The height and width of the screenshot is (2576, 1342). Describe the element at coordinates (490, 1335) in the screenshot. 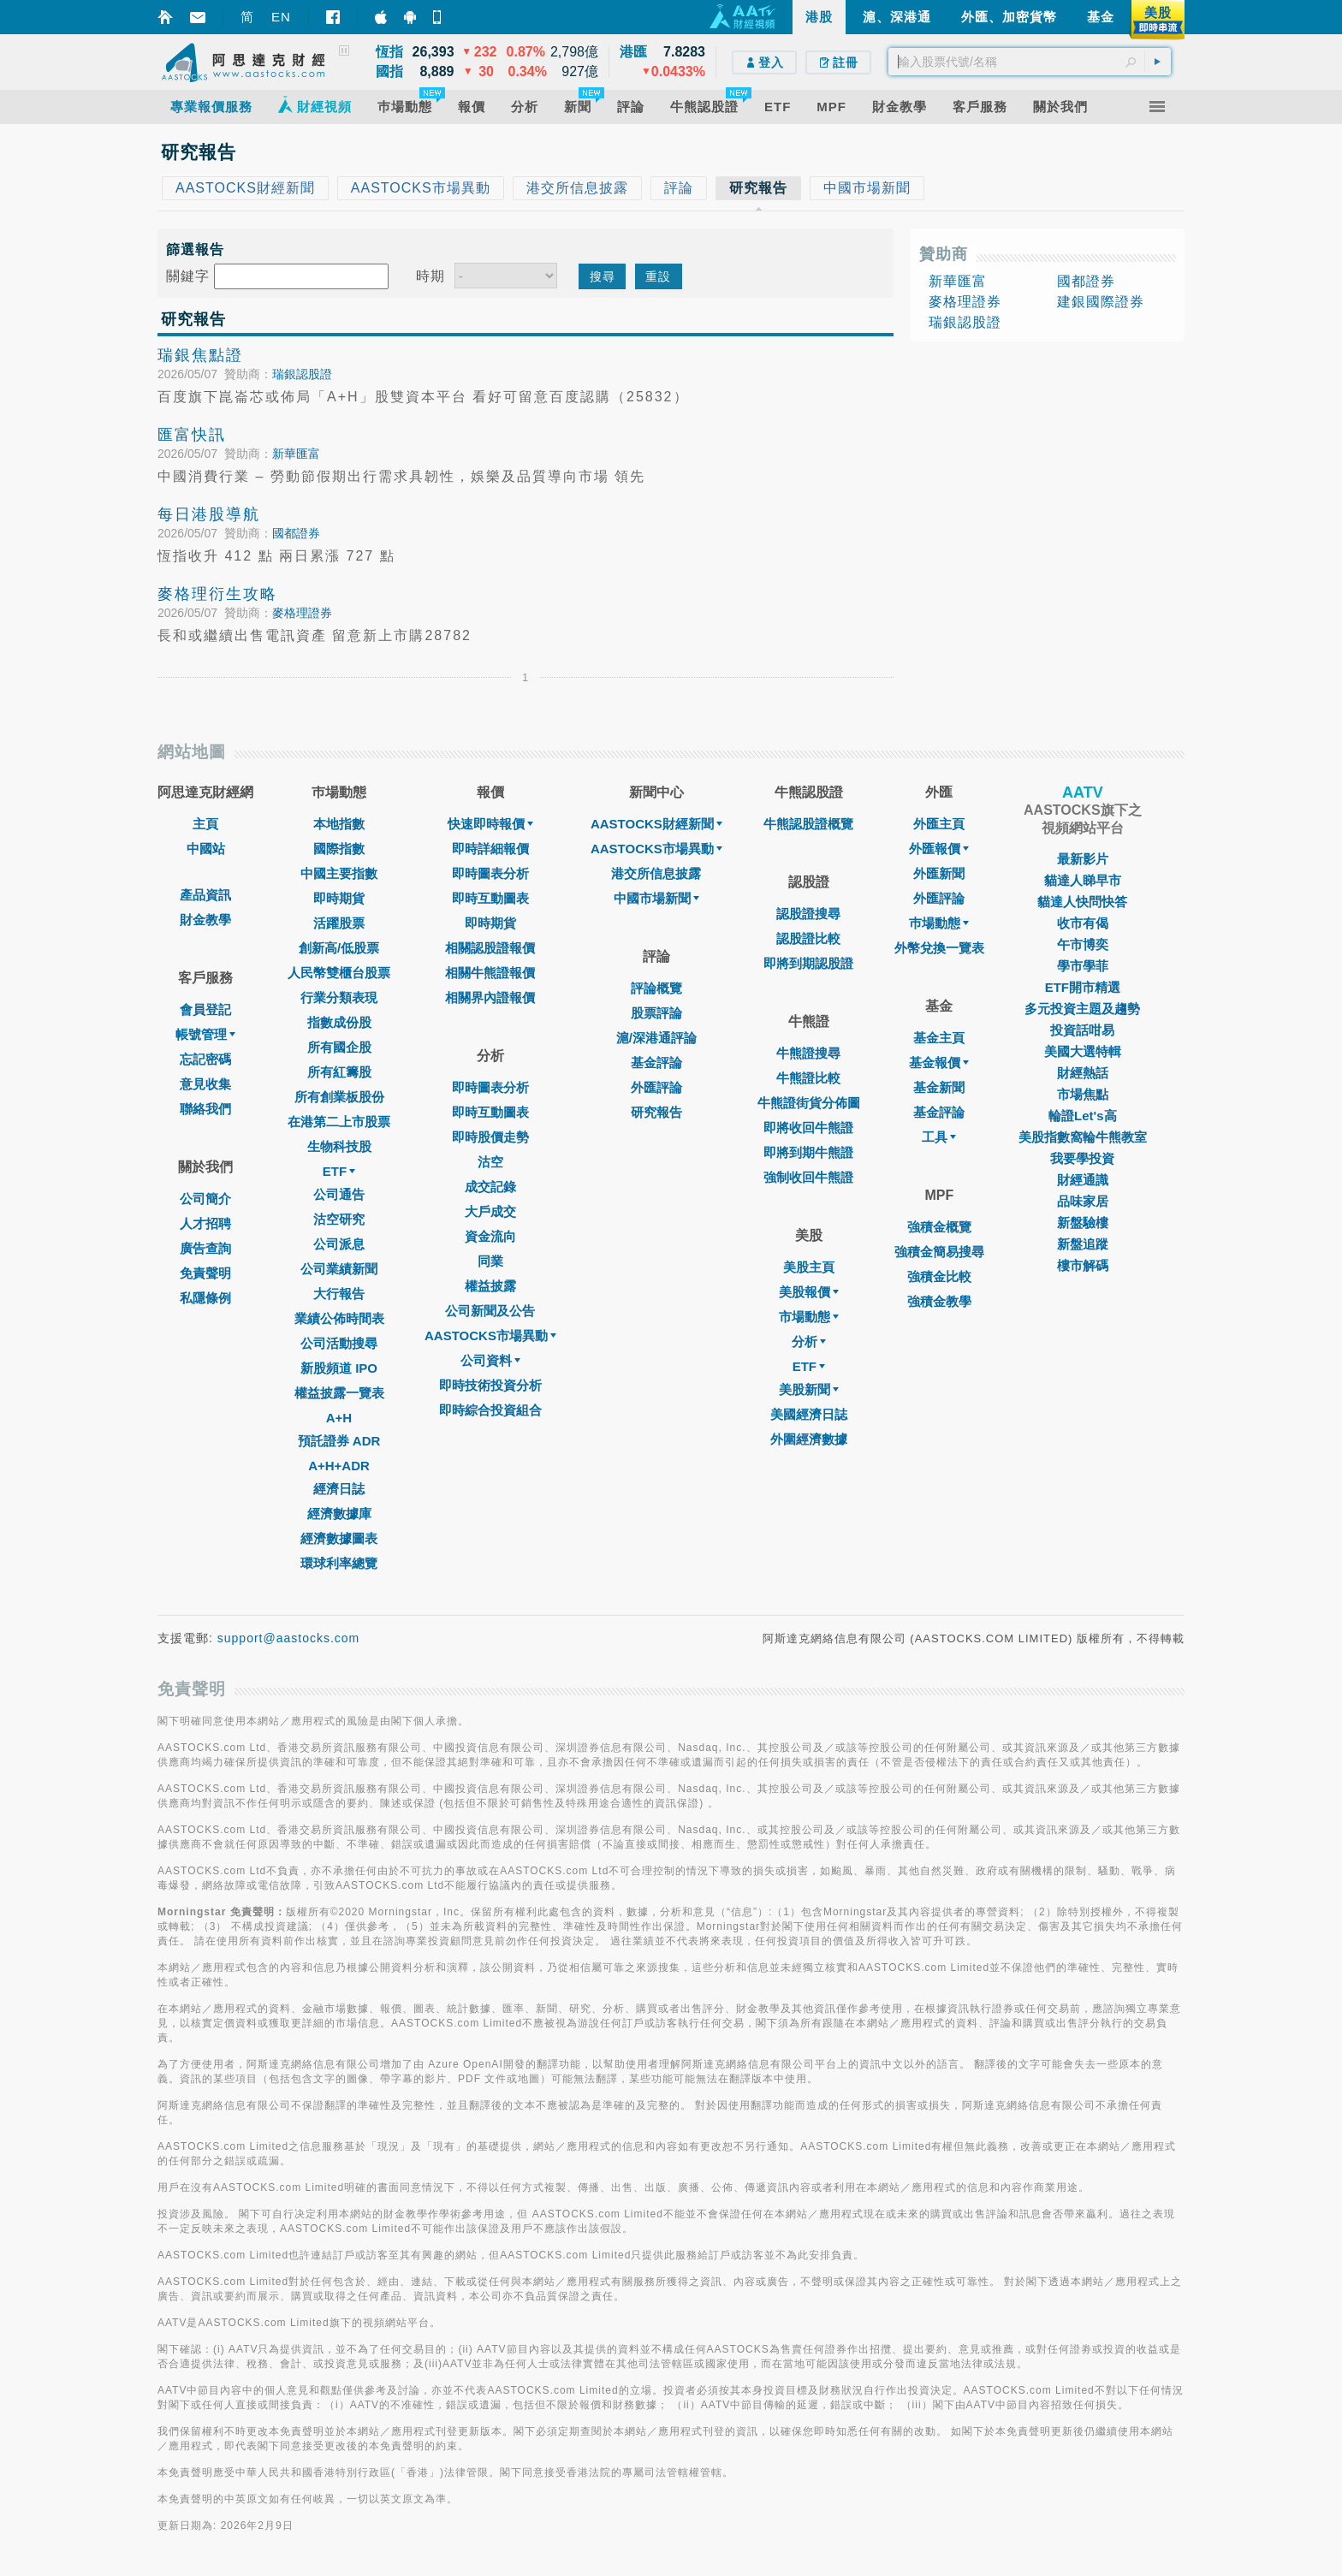

I see `AASTOCKS市場異動` at that location.